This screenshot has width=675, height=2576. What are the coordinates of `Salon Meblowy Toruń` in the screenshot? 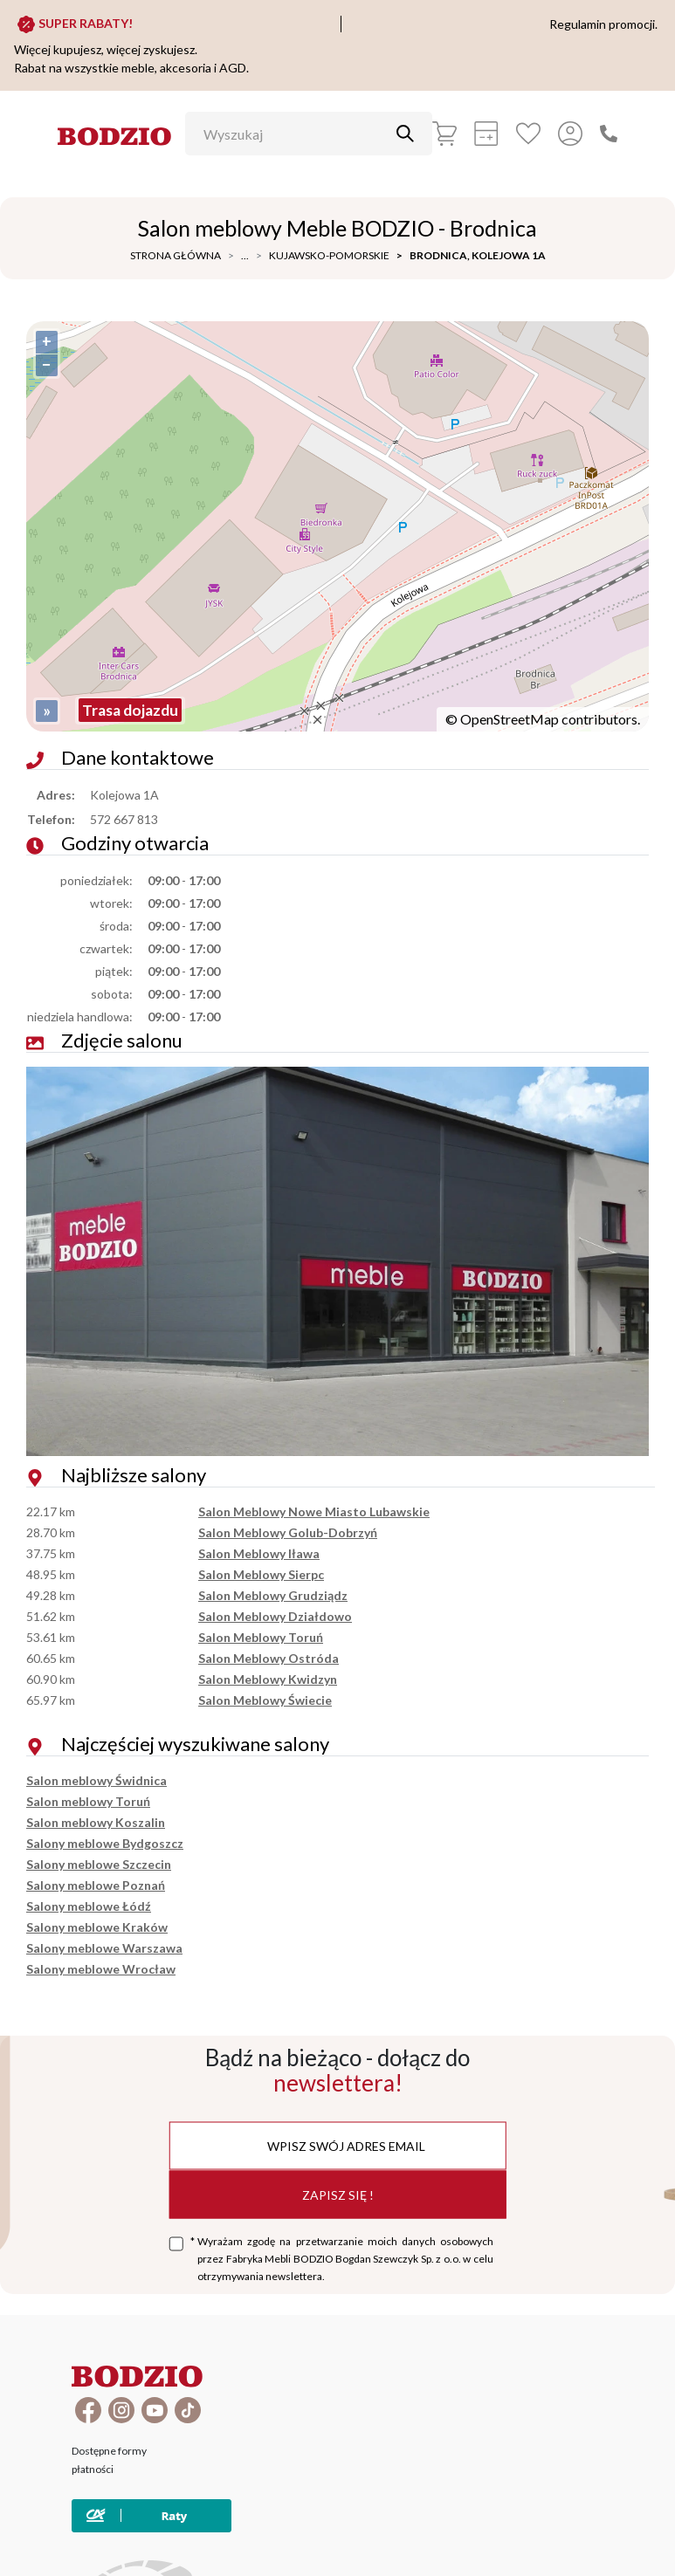 It's located at (260, 1637).